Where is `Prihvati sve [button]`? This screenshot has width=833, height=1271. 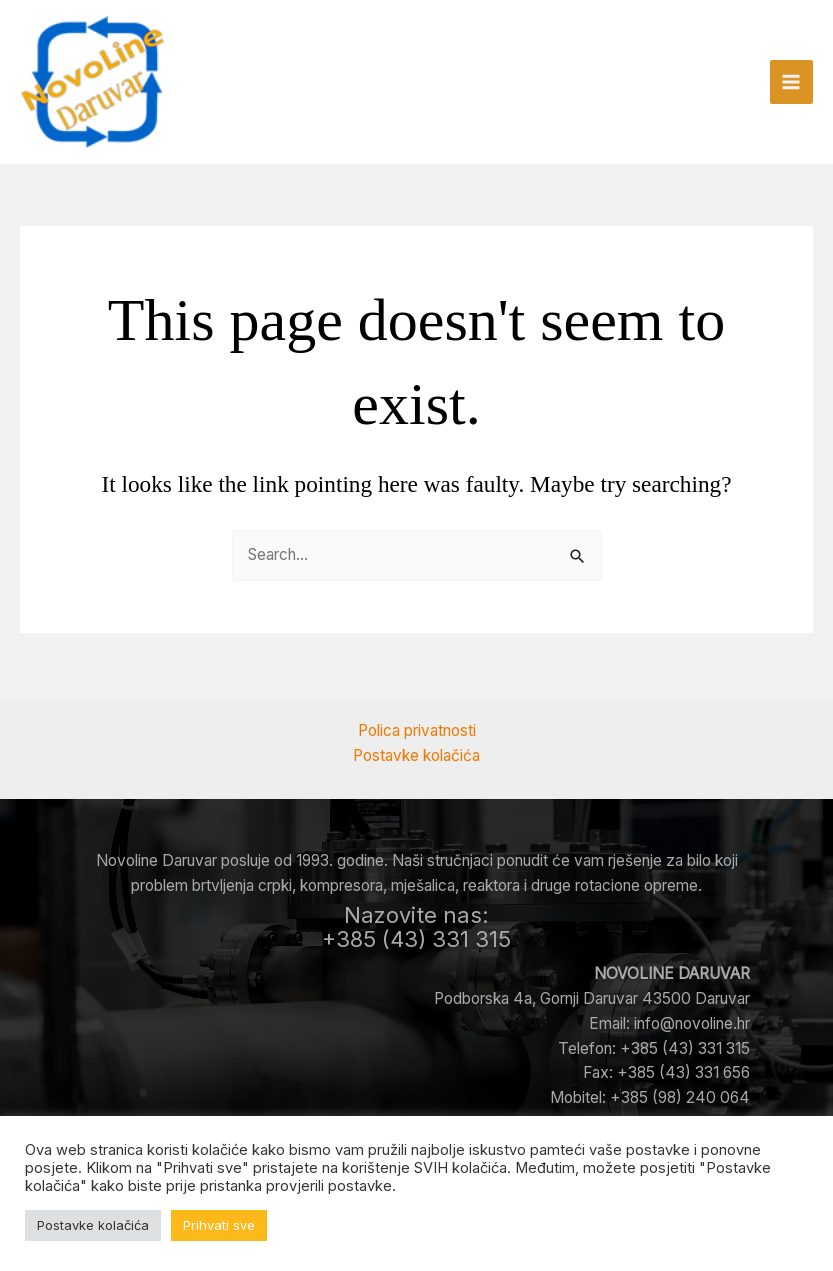
Prihvati sve [button] is located at coordinates (219, 1225).